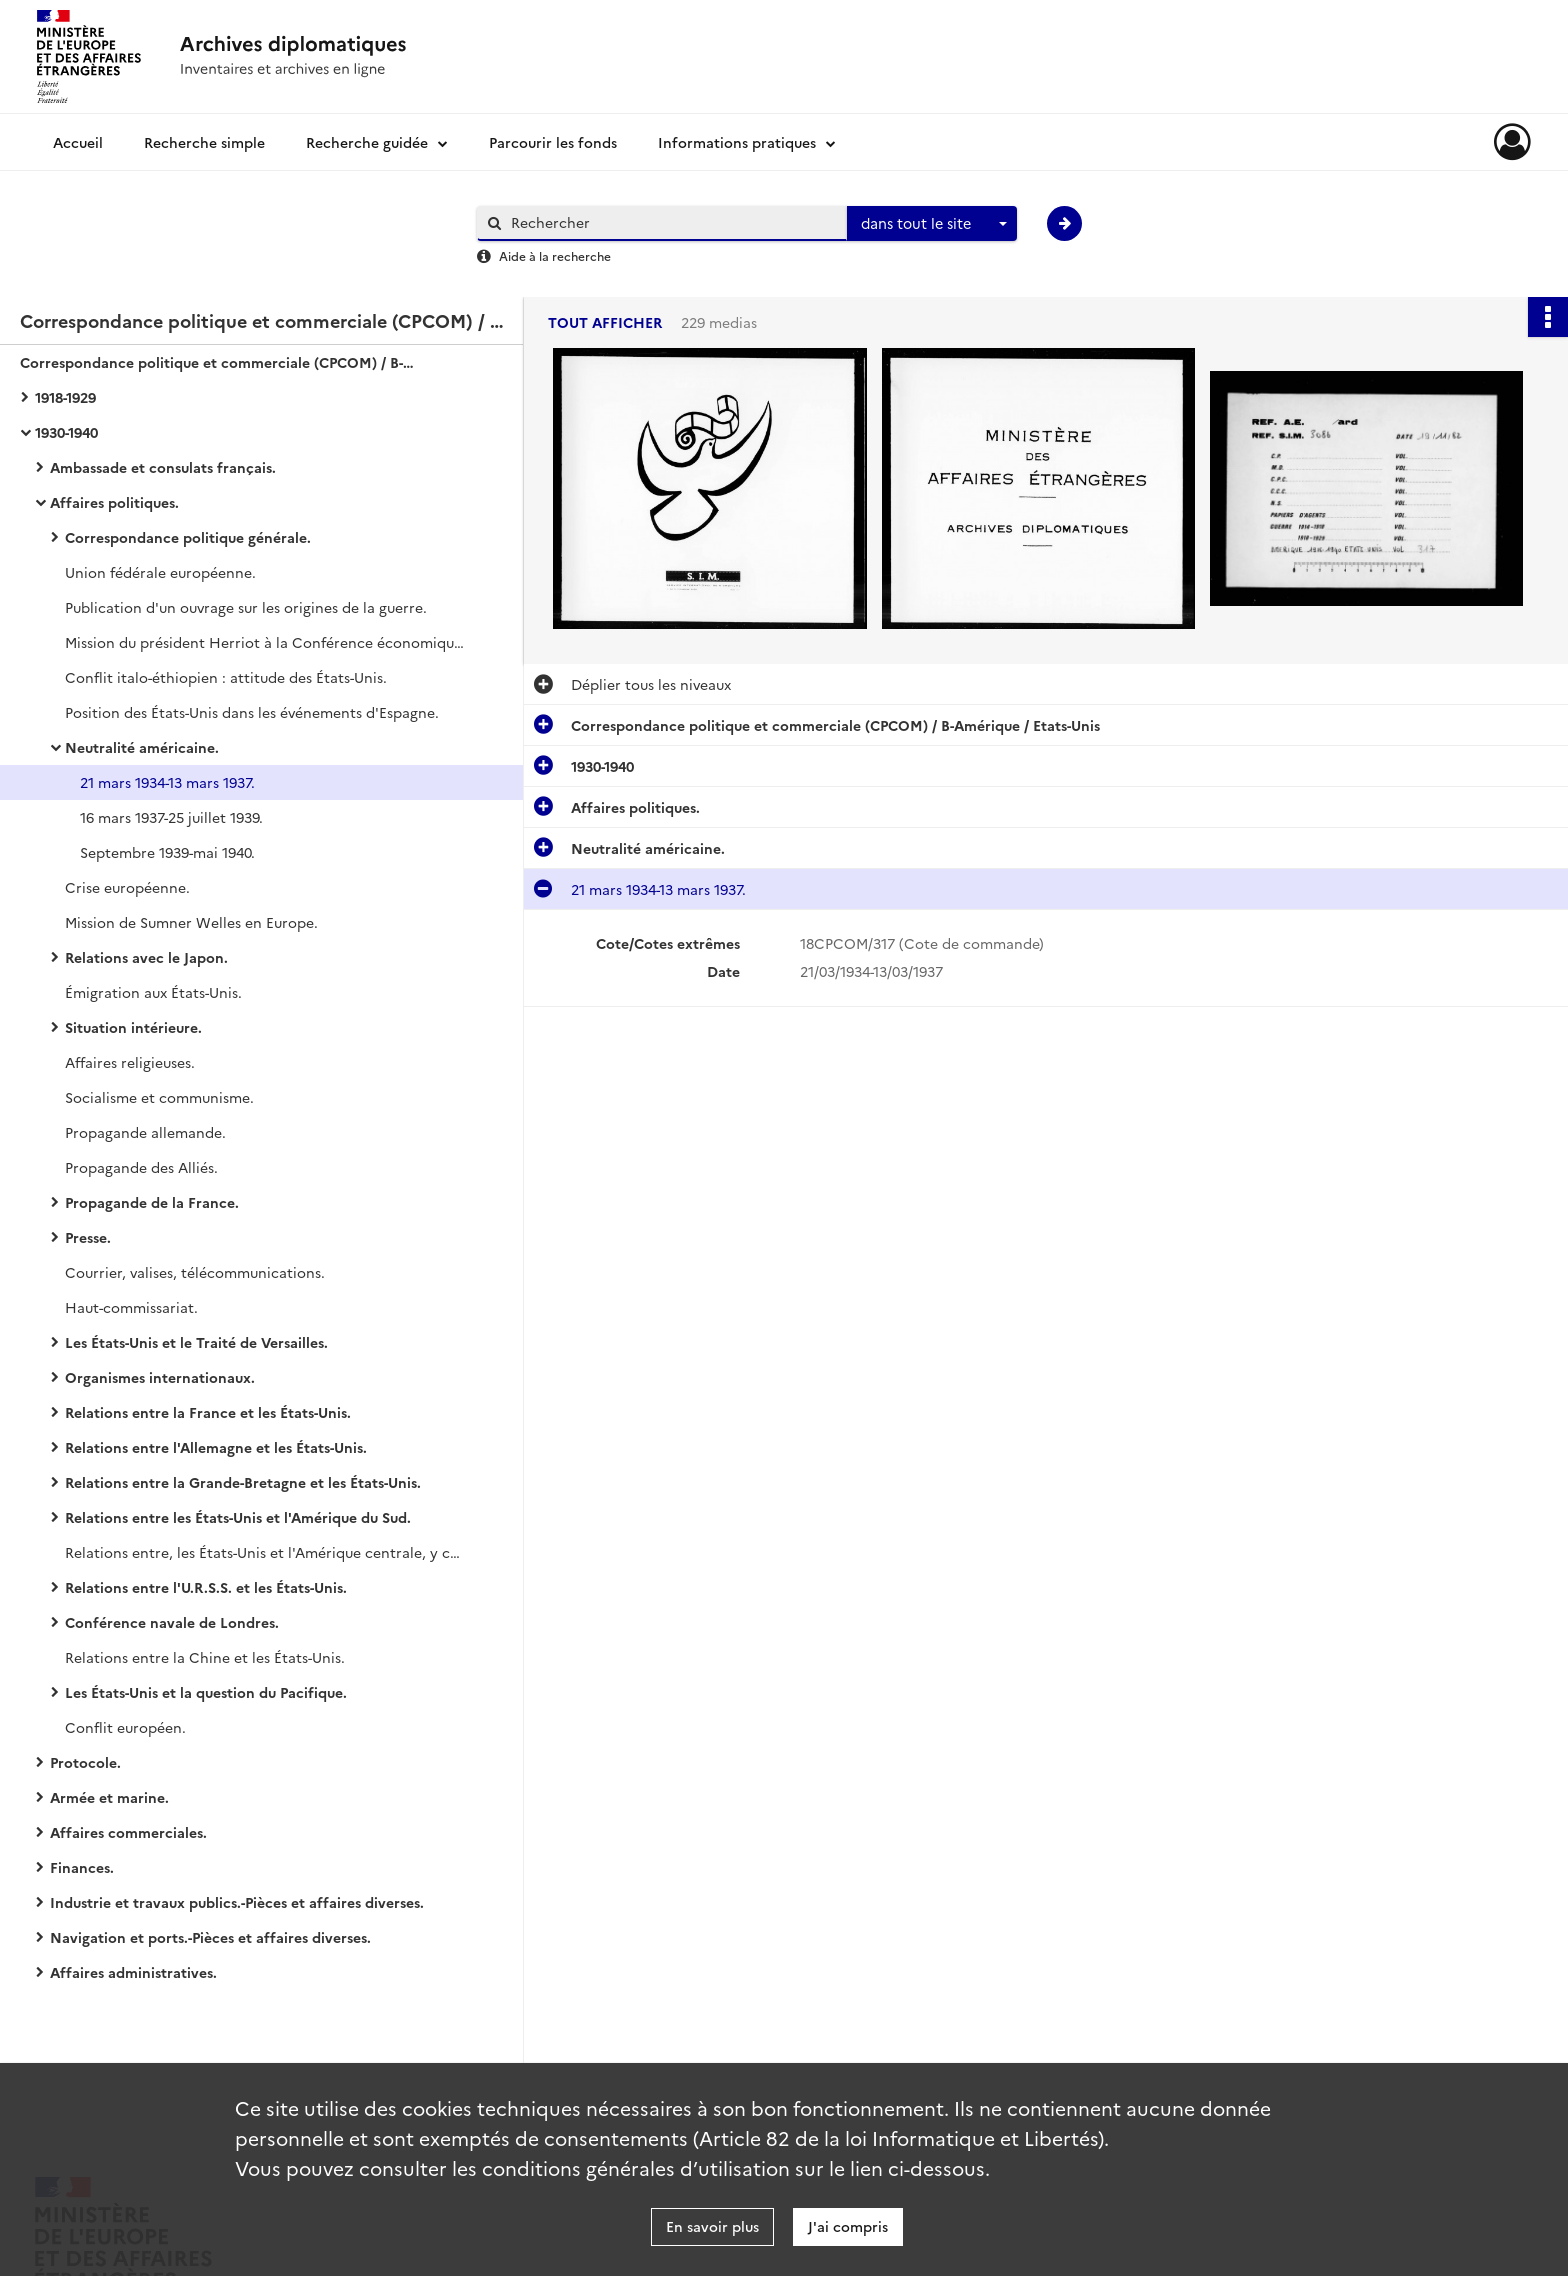 This screenshot has width=1568, height=2276. I want to click on Recherche guidée, so click(367, 142).